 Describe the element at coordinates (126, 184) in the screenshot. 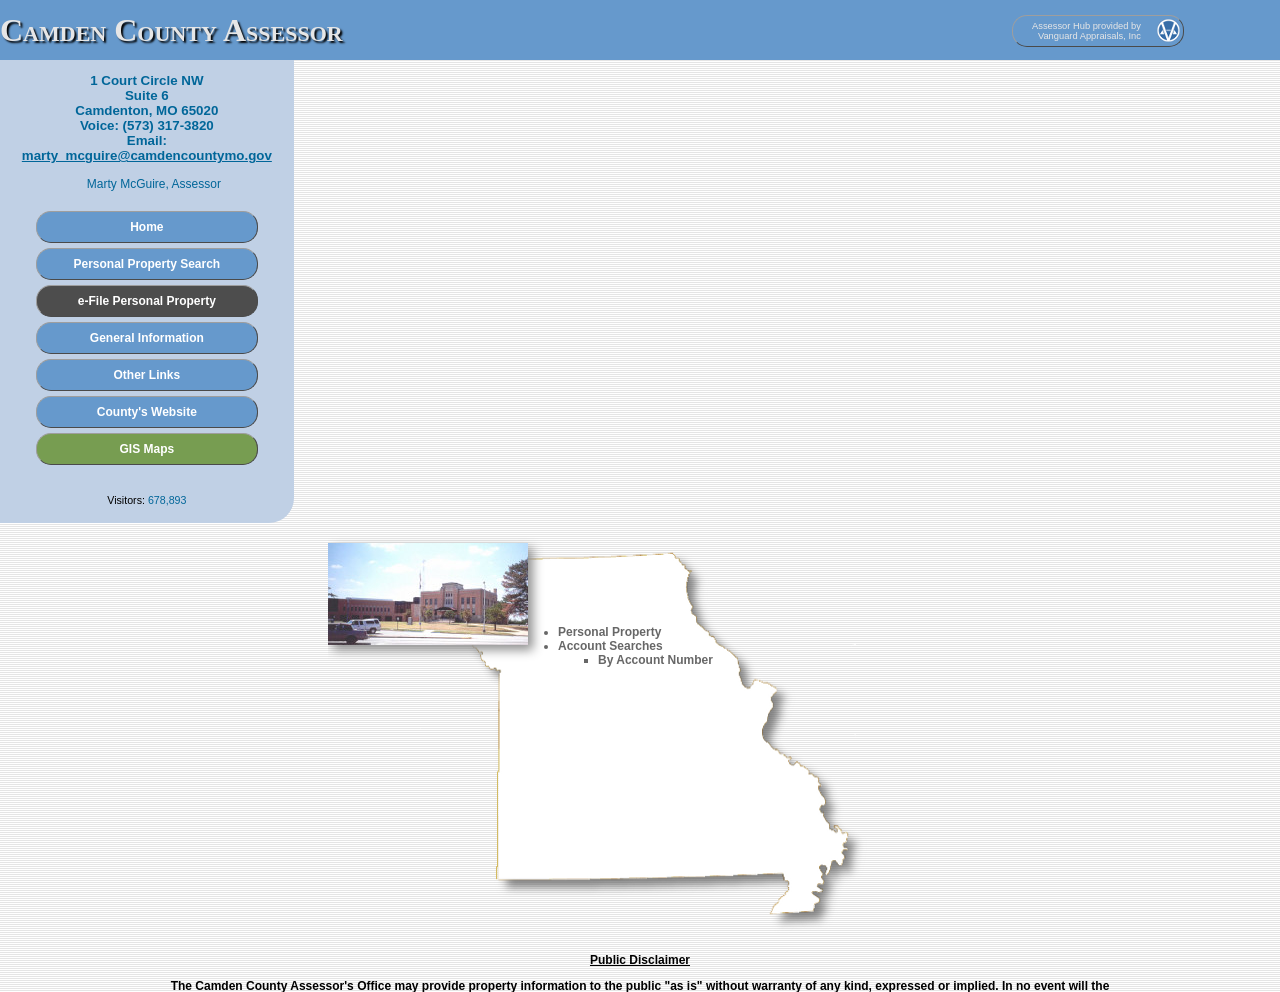

I see `Marty McGuire` at that location.